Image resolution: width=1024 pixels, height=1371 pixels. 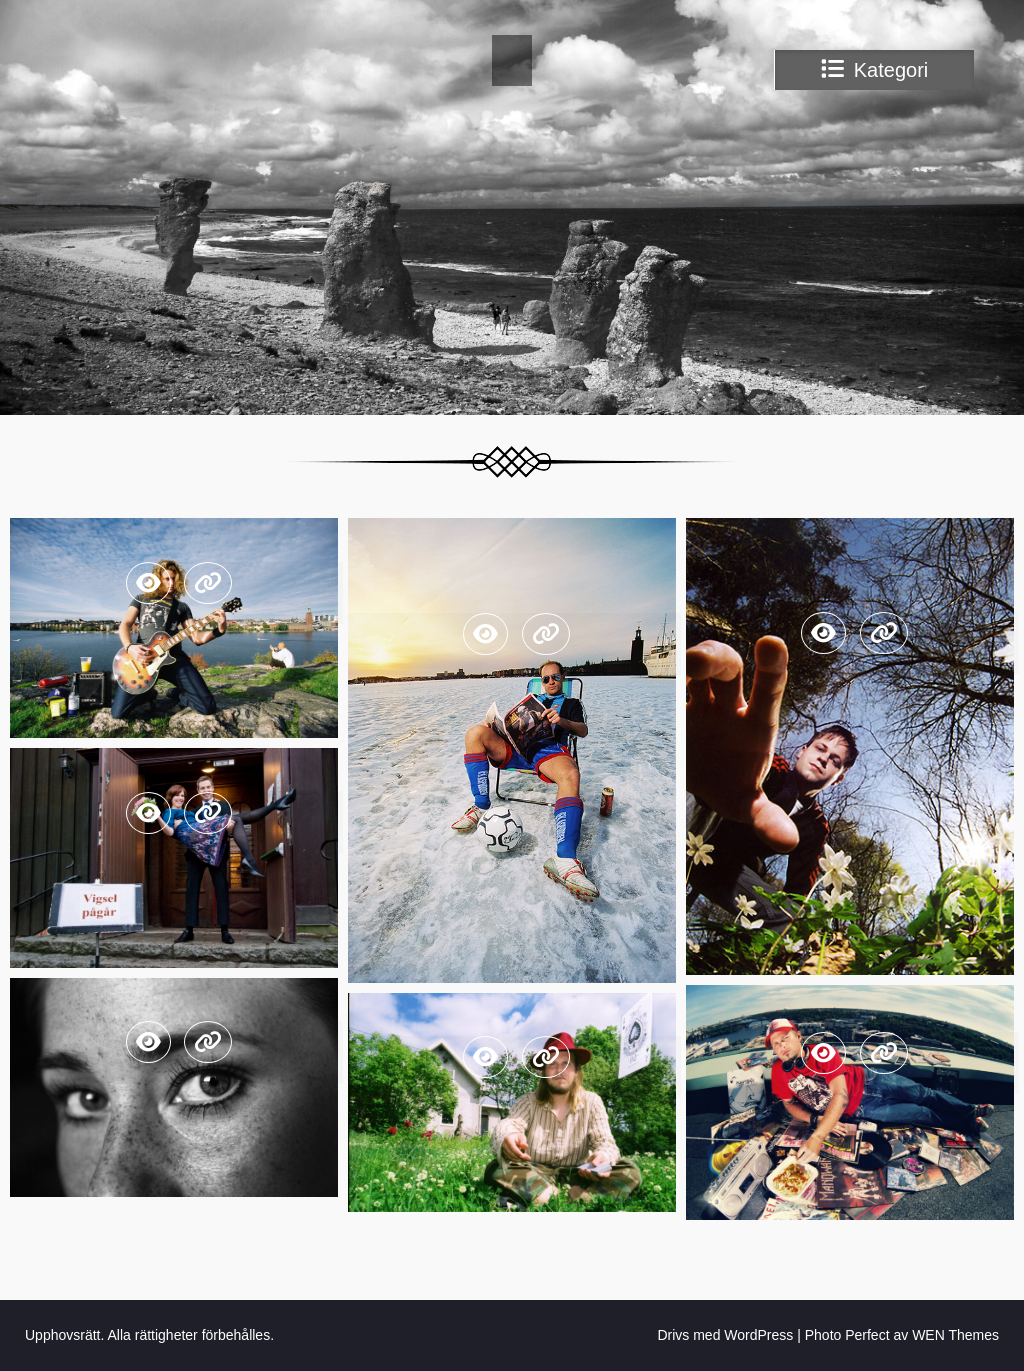 I want to click on WEN Themes, so click(x=955, y=1335).